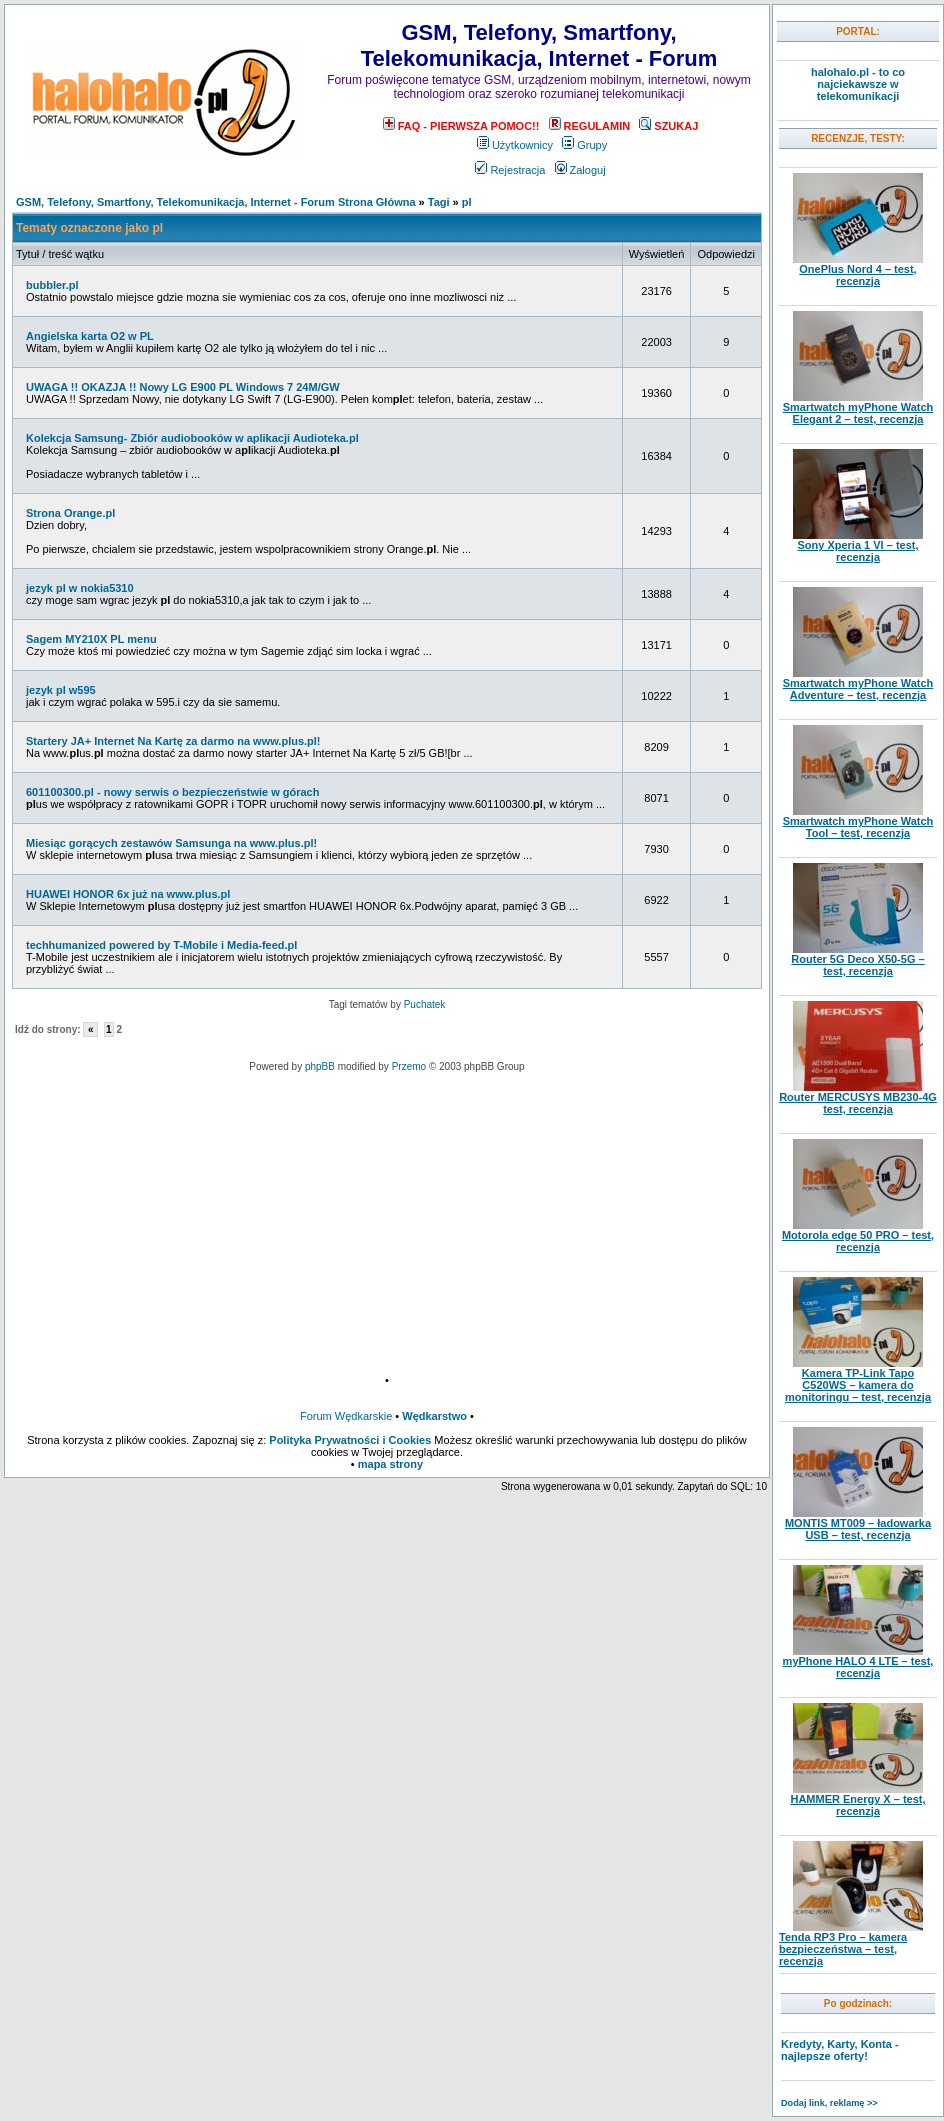  I want to click on bubbler.pl, so click(52, 285).